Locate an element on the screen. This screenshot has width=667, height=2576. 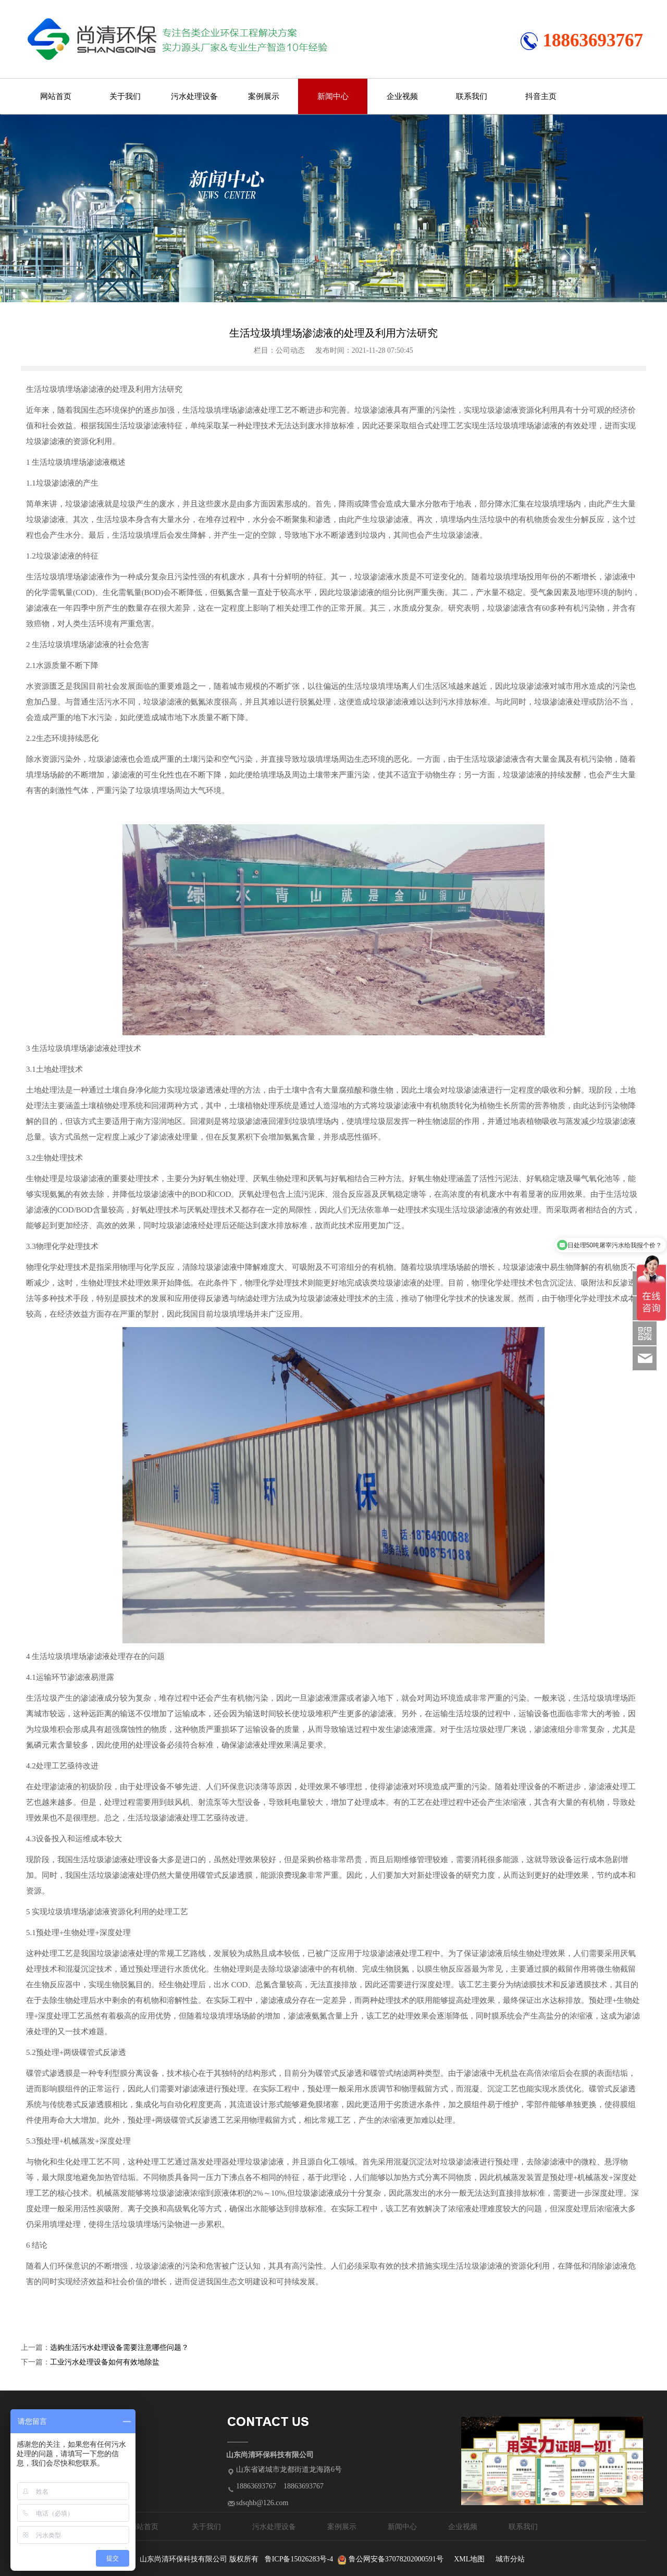
污水处理设备 is located at coordinates (194, 96).